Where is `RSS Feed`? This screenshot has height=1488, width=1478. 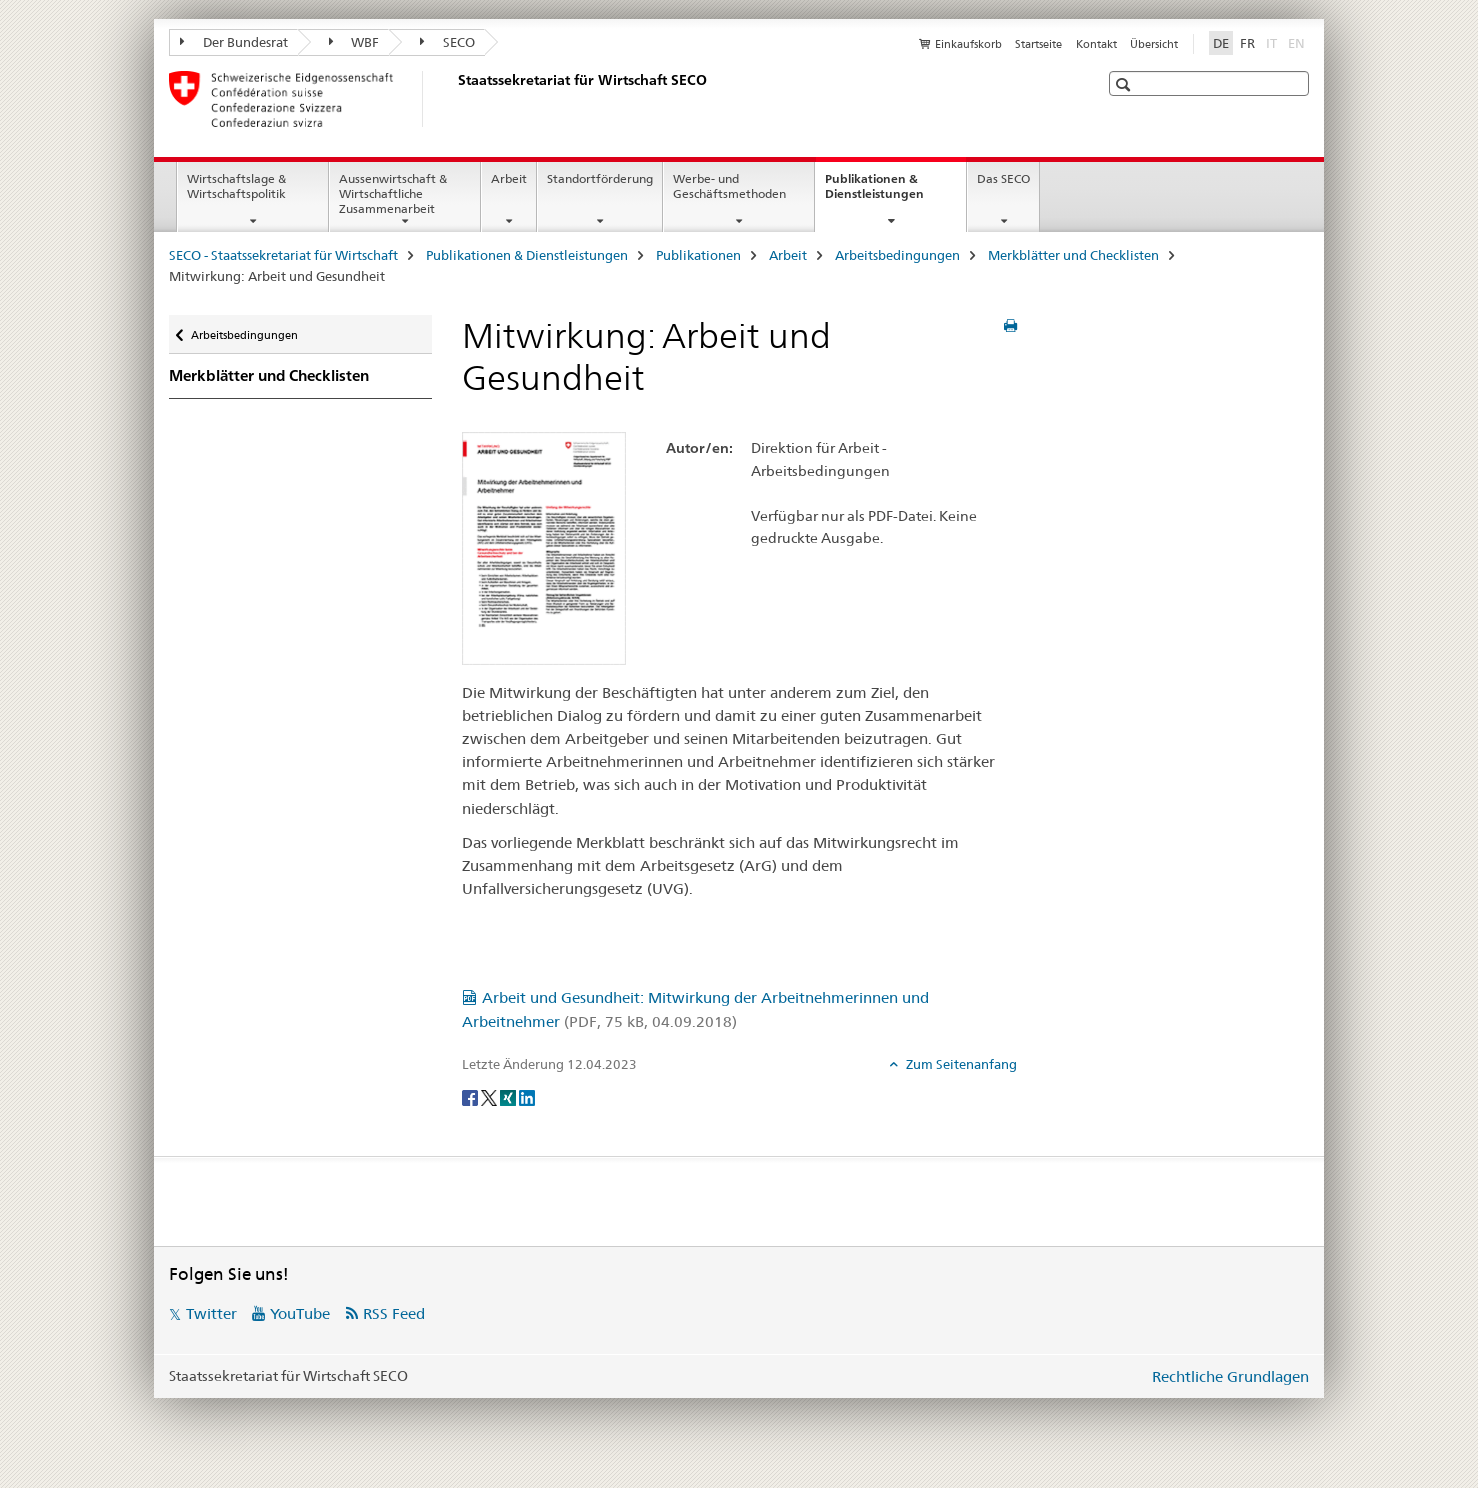 RSS Feed is located at coordinates (394, 1313).